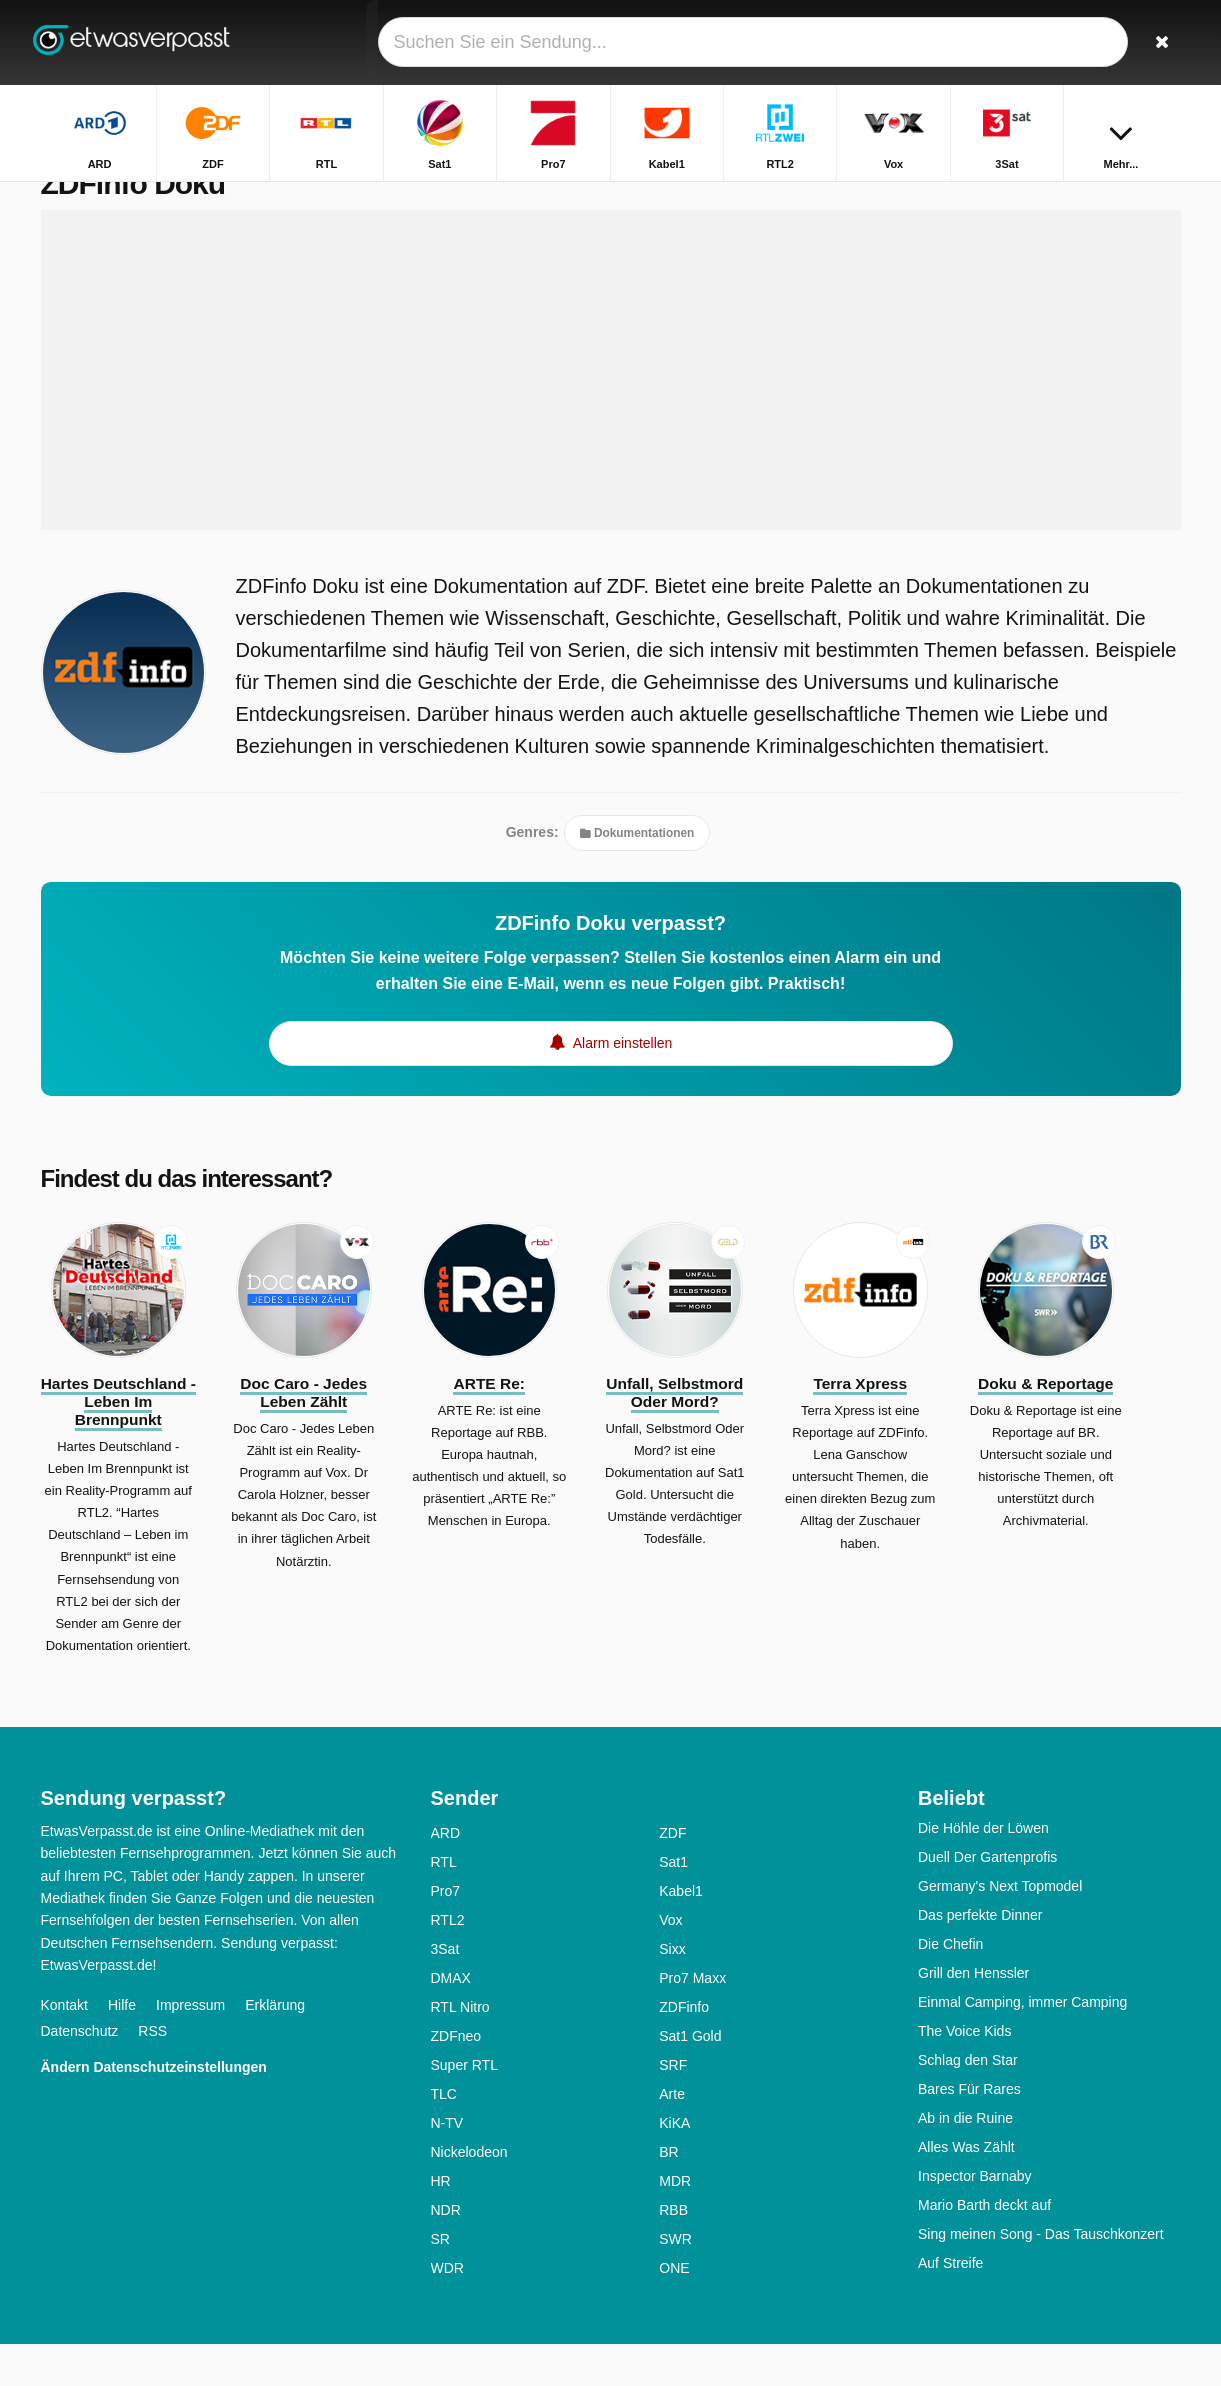 The width and height of the screenshot is (1221, 2386). Describe the element at coordinates (672, 1875) in the screenshot. I see `ZDF` at that location.